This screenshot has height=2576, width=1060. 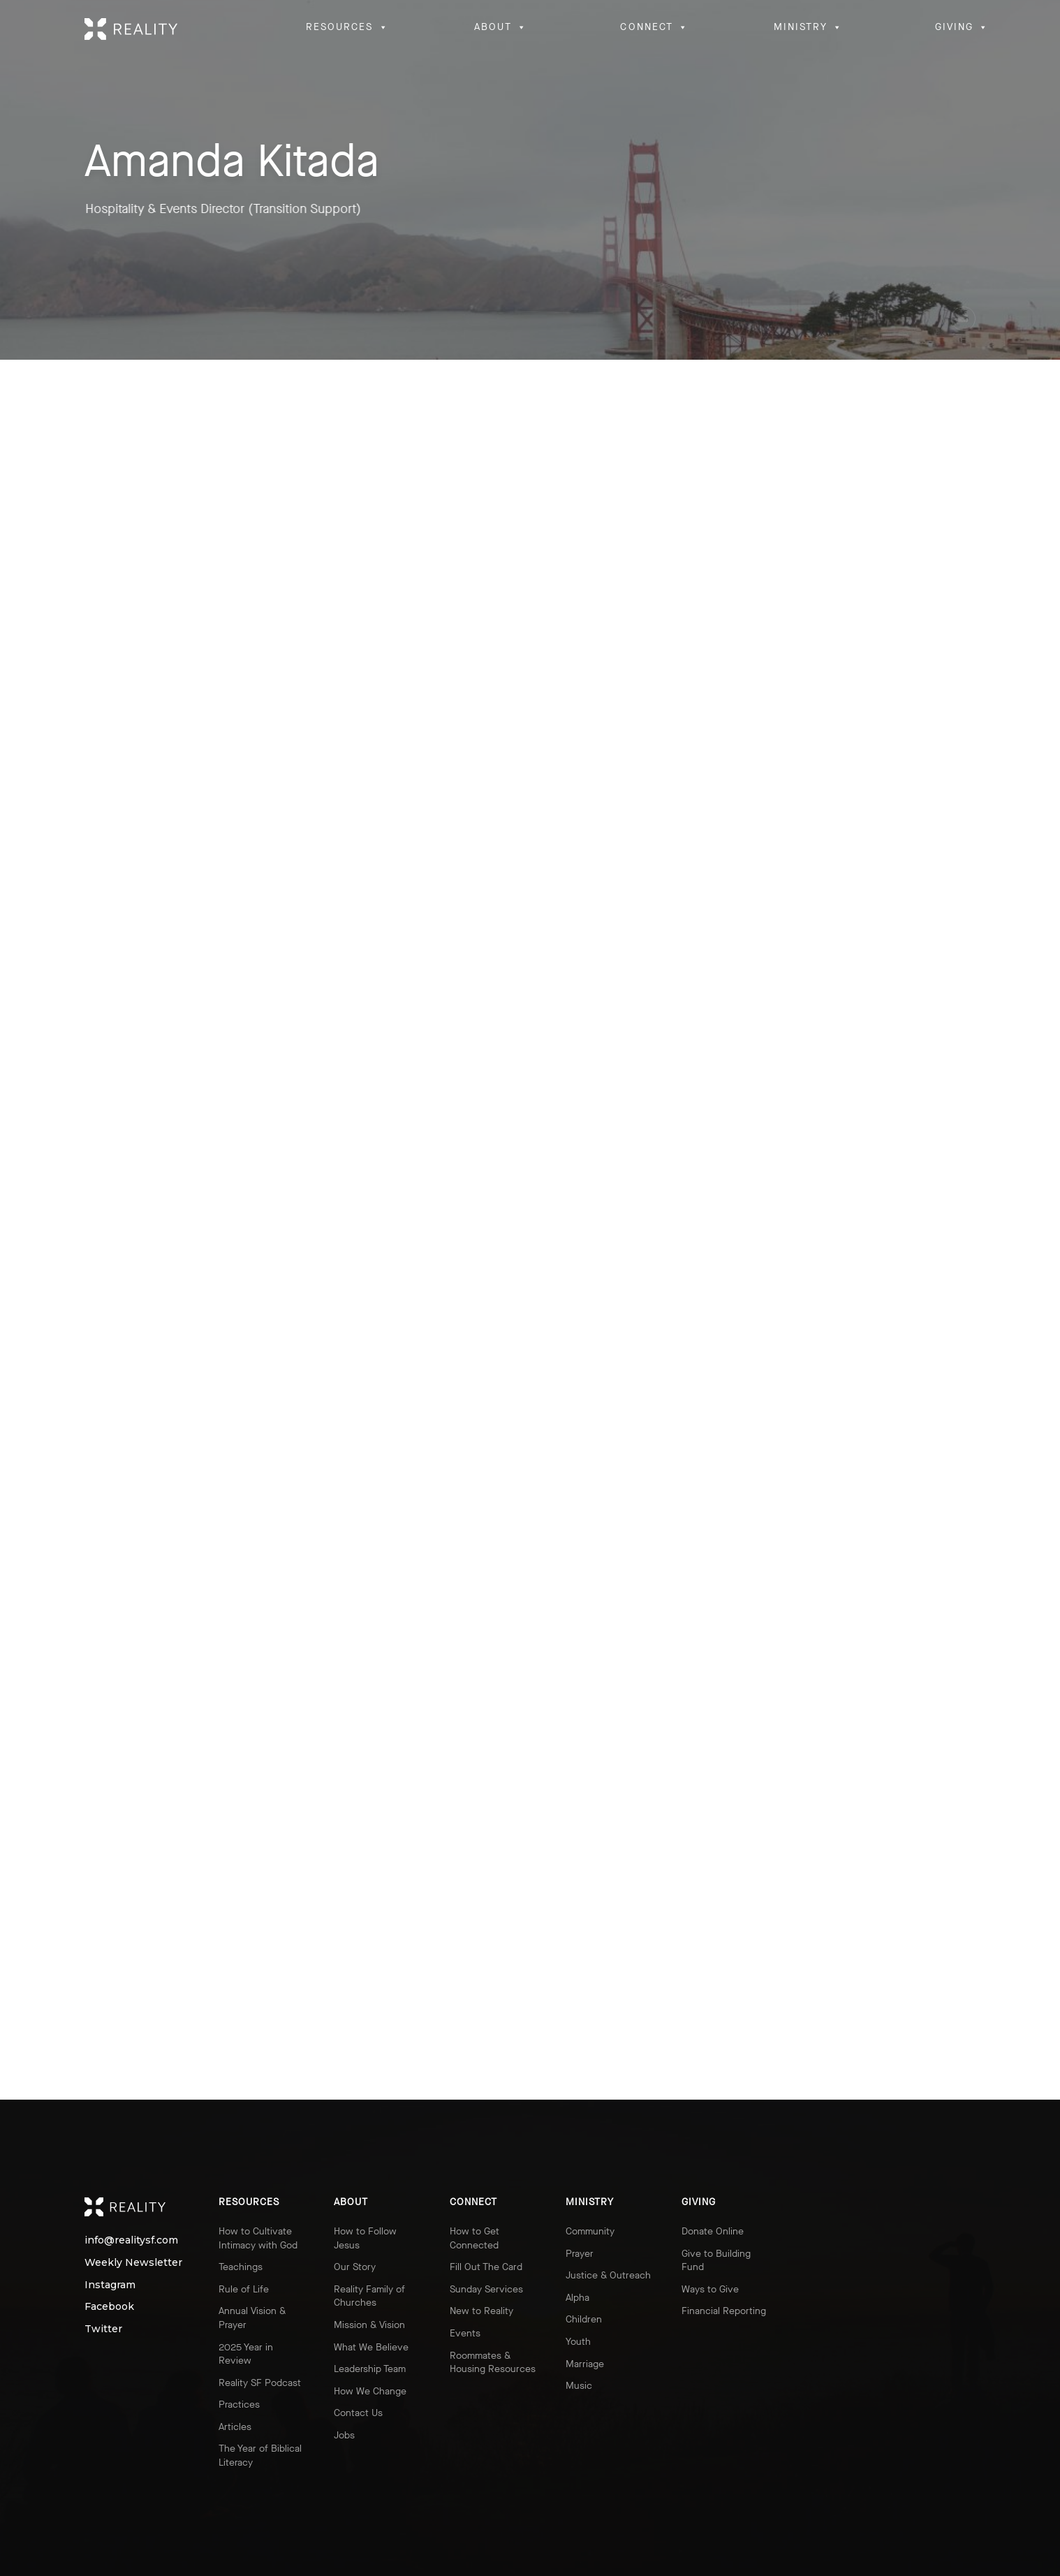 I want to click on Connect, so click(x=473, y=2202).